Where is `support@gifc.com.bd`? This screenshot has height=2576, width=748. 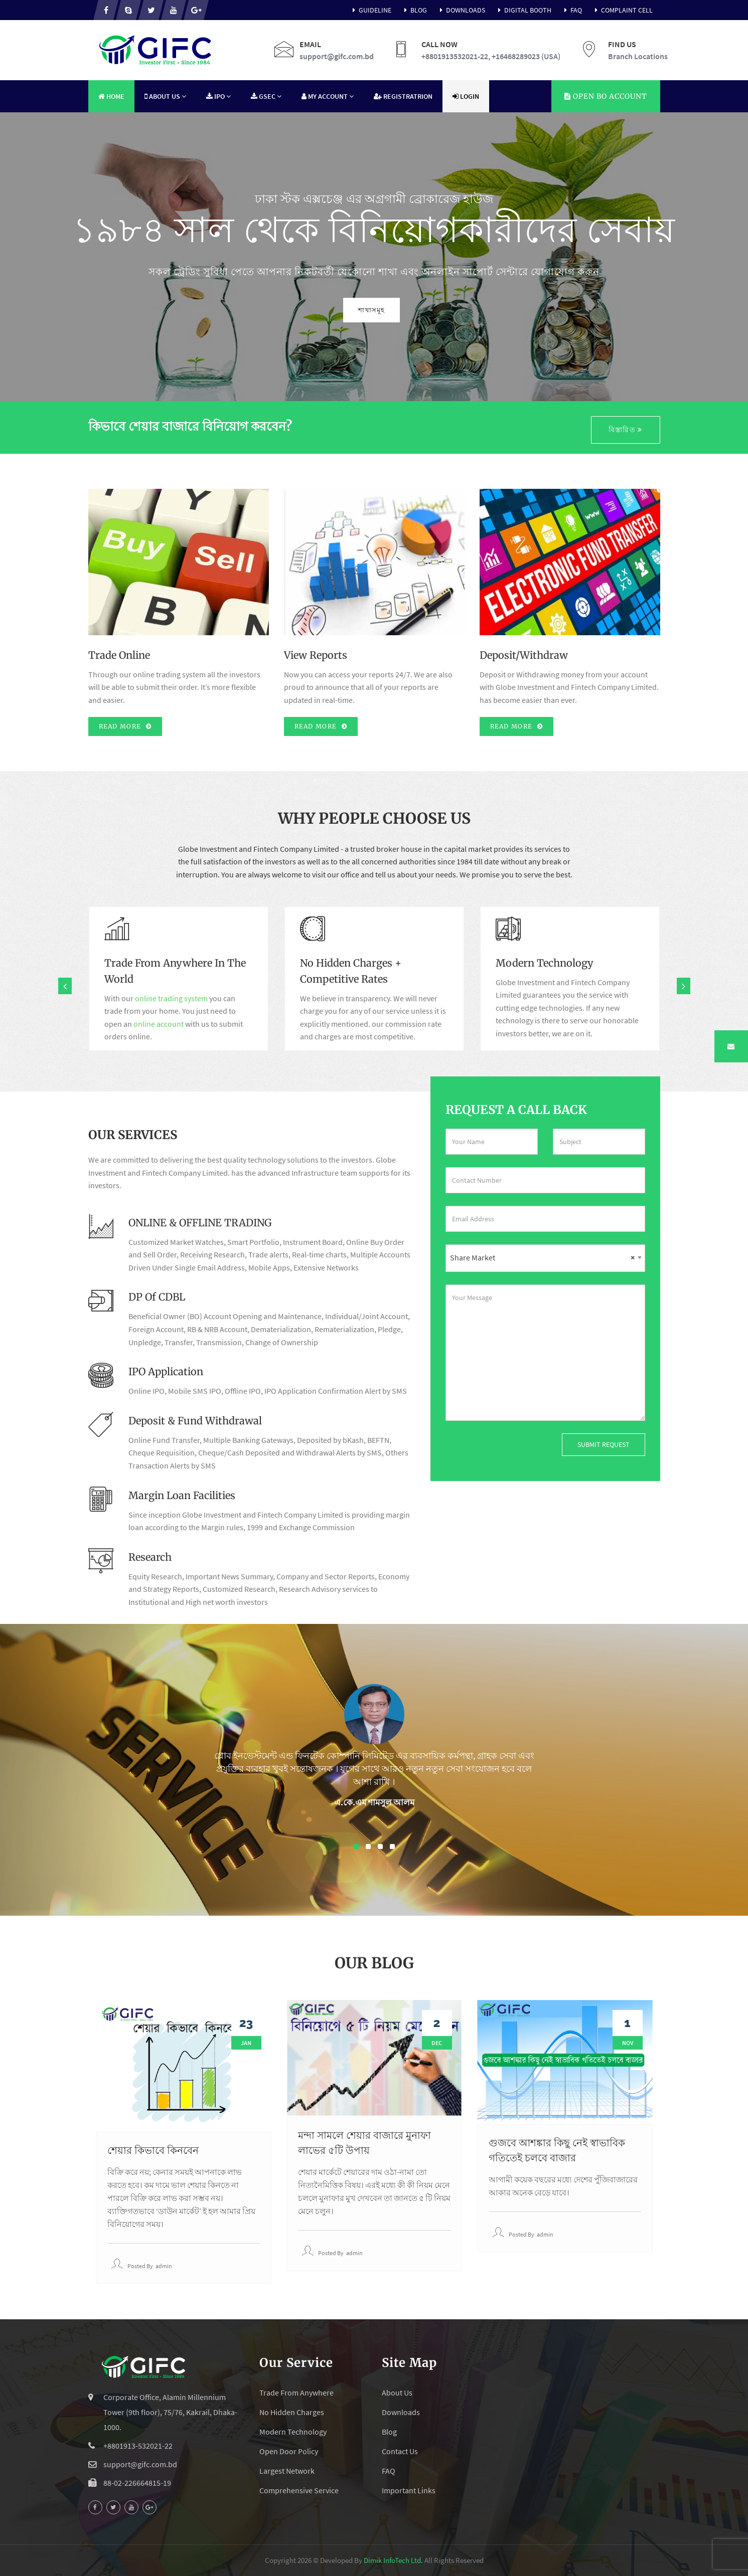 support@gifc.com.bd is located at coordinates (337, 56).